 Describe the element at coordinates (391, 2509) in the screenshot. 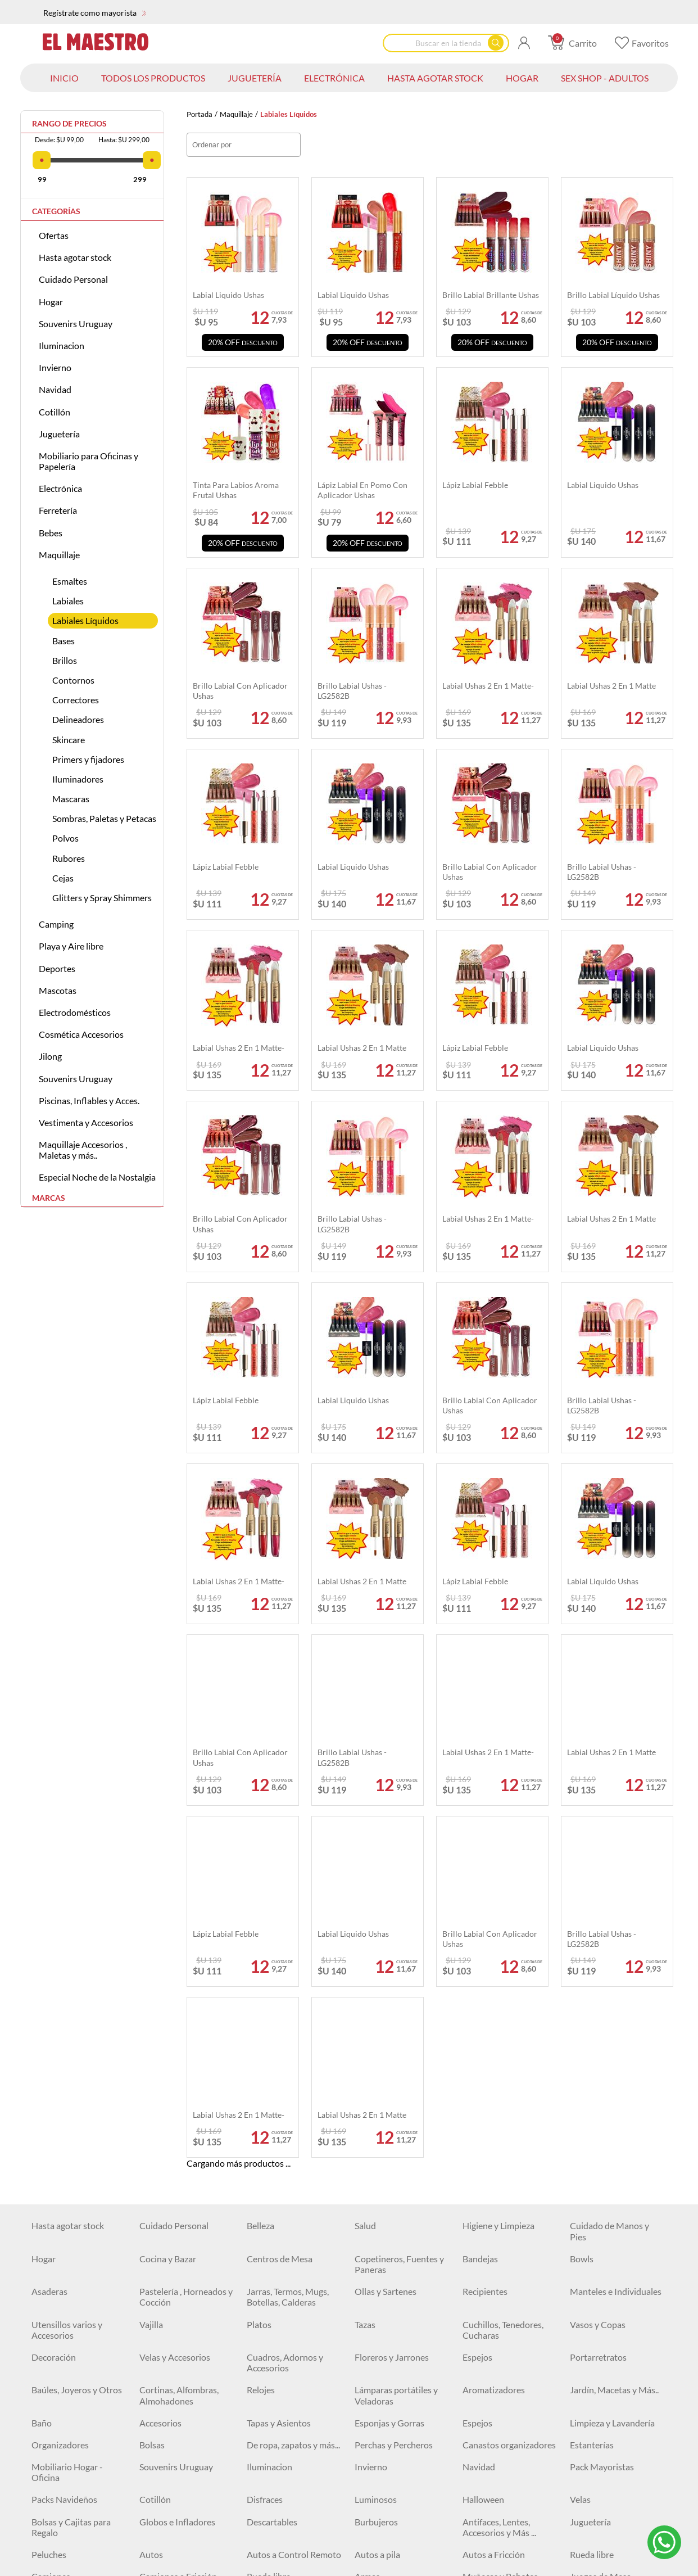

I see `Pitones y Grampas` at that location.